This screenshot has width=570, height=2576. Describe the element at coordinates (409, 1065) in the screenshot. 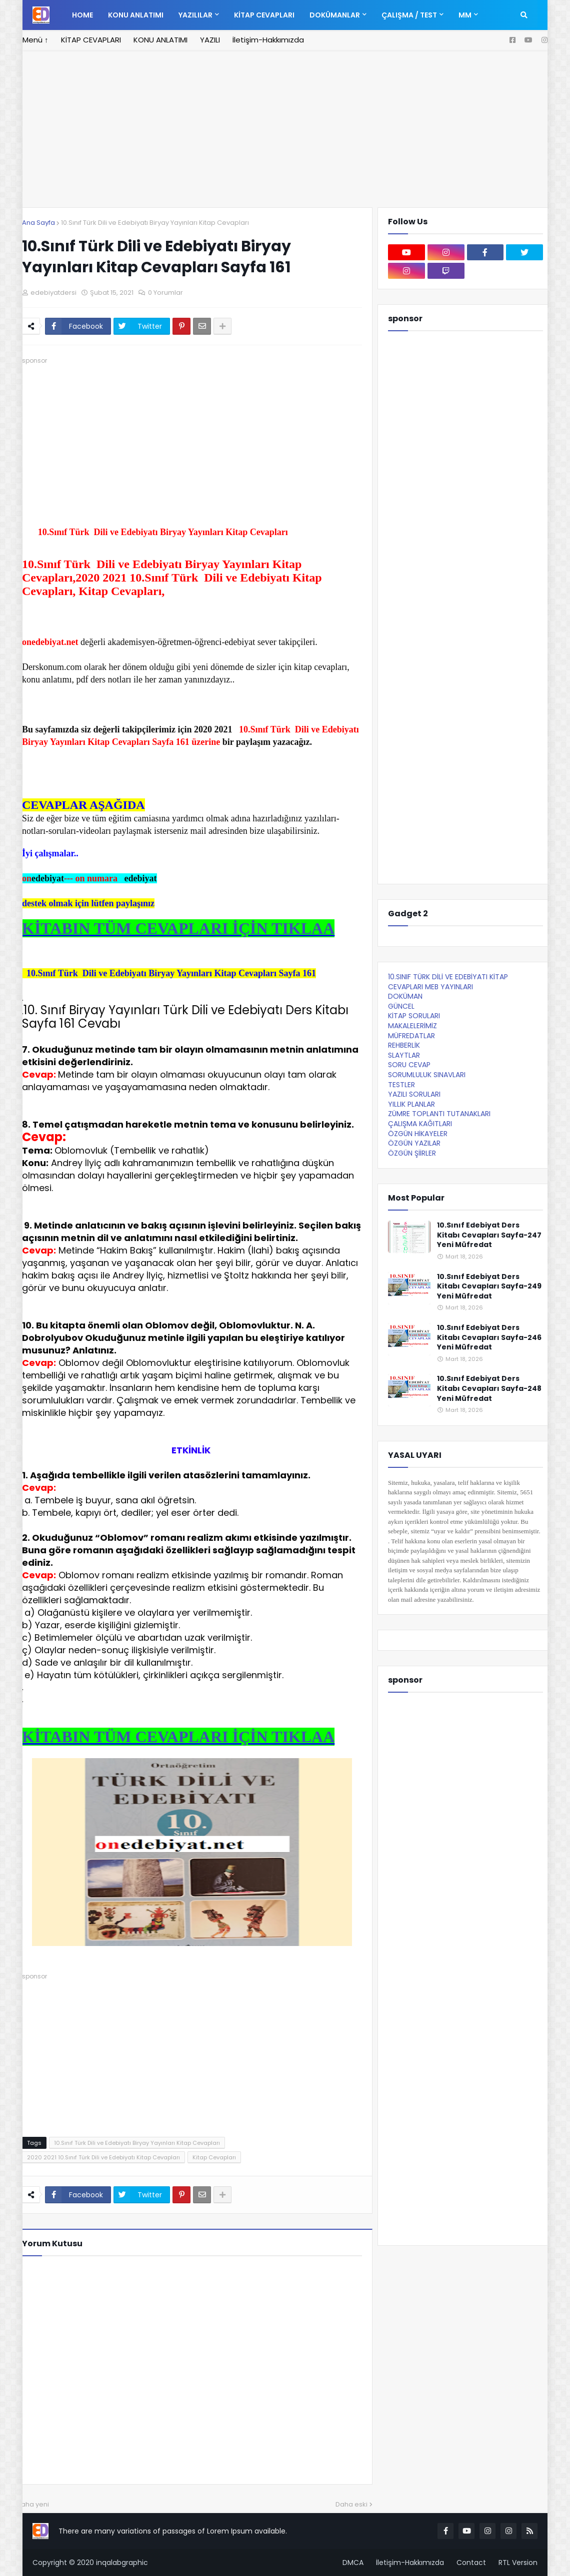

I see `SORU CEVAP` at that location.